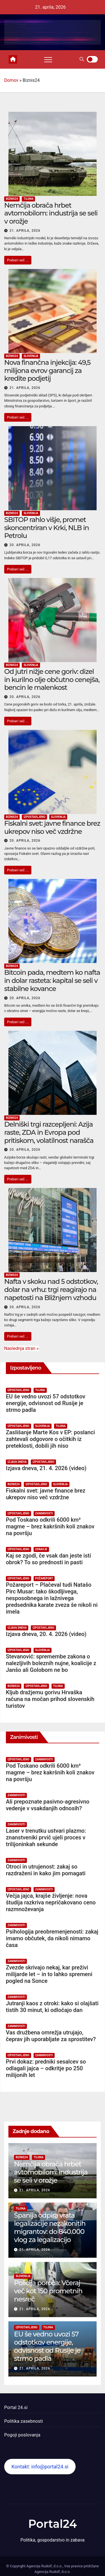 The height and width of the screenshot is (2576, 105). I want to click on [Toggle navigation], so click(48, 59).